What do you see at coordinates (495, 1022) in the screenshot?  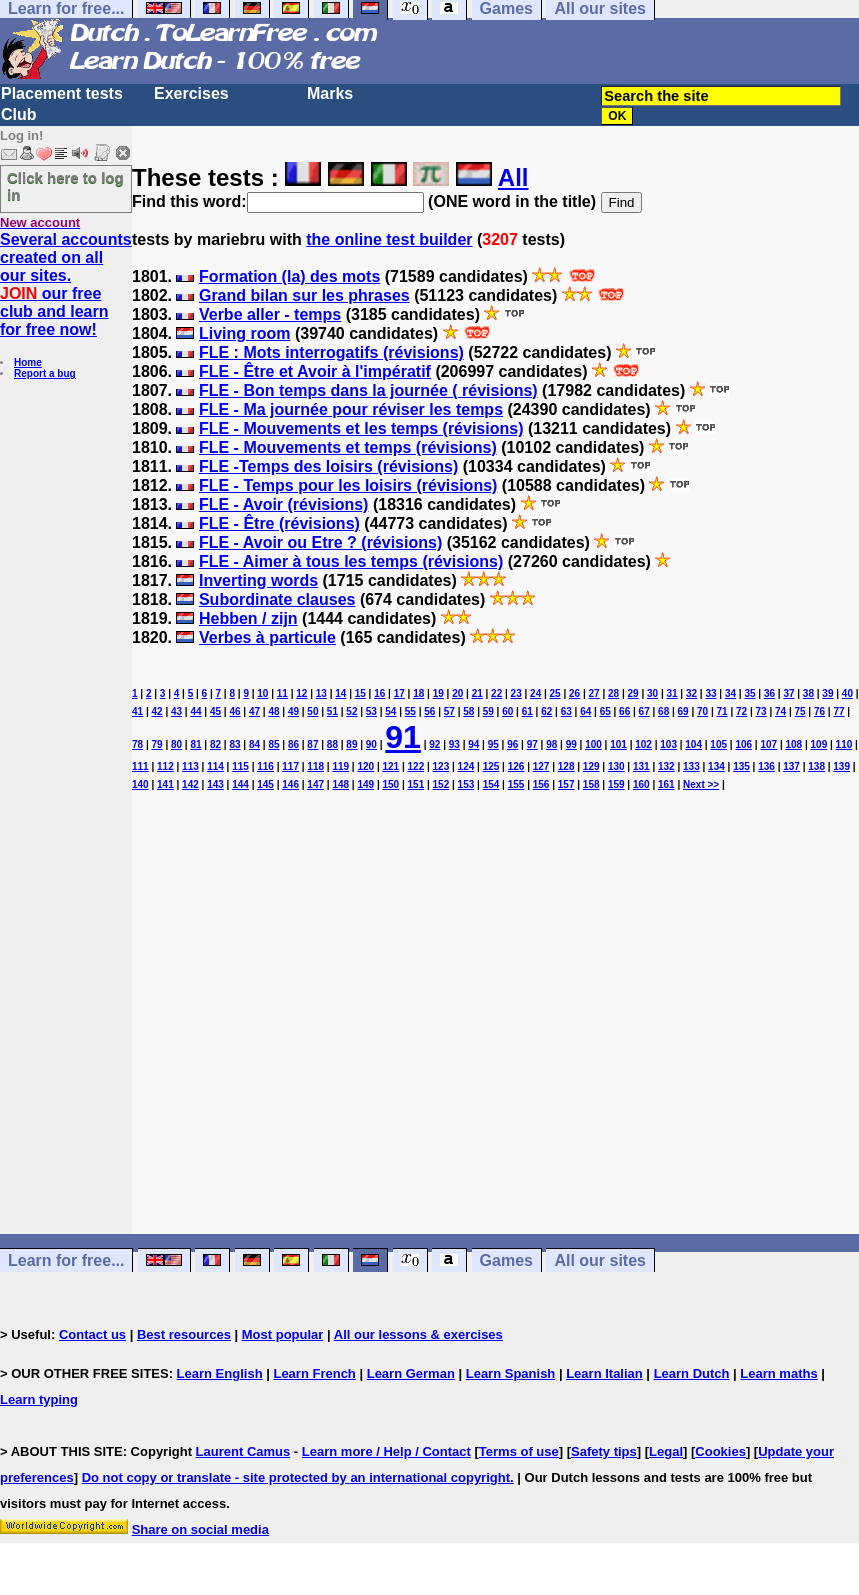 I see `[Advertisement]` at bounding box center [495, 1022].